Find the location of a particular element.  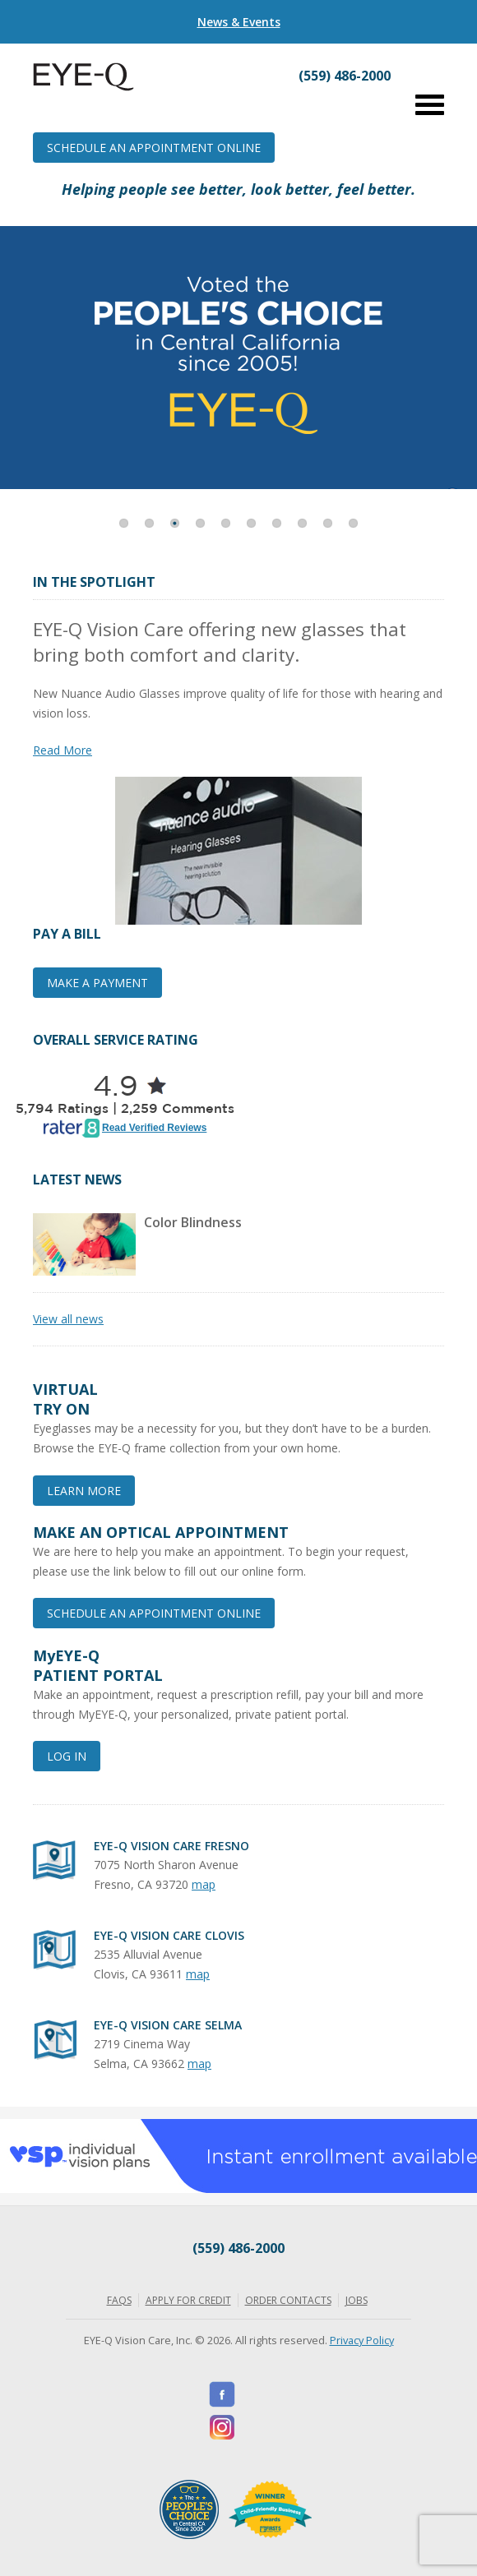

Learn More is located at coordinates (84, 1490).